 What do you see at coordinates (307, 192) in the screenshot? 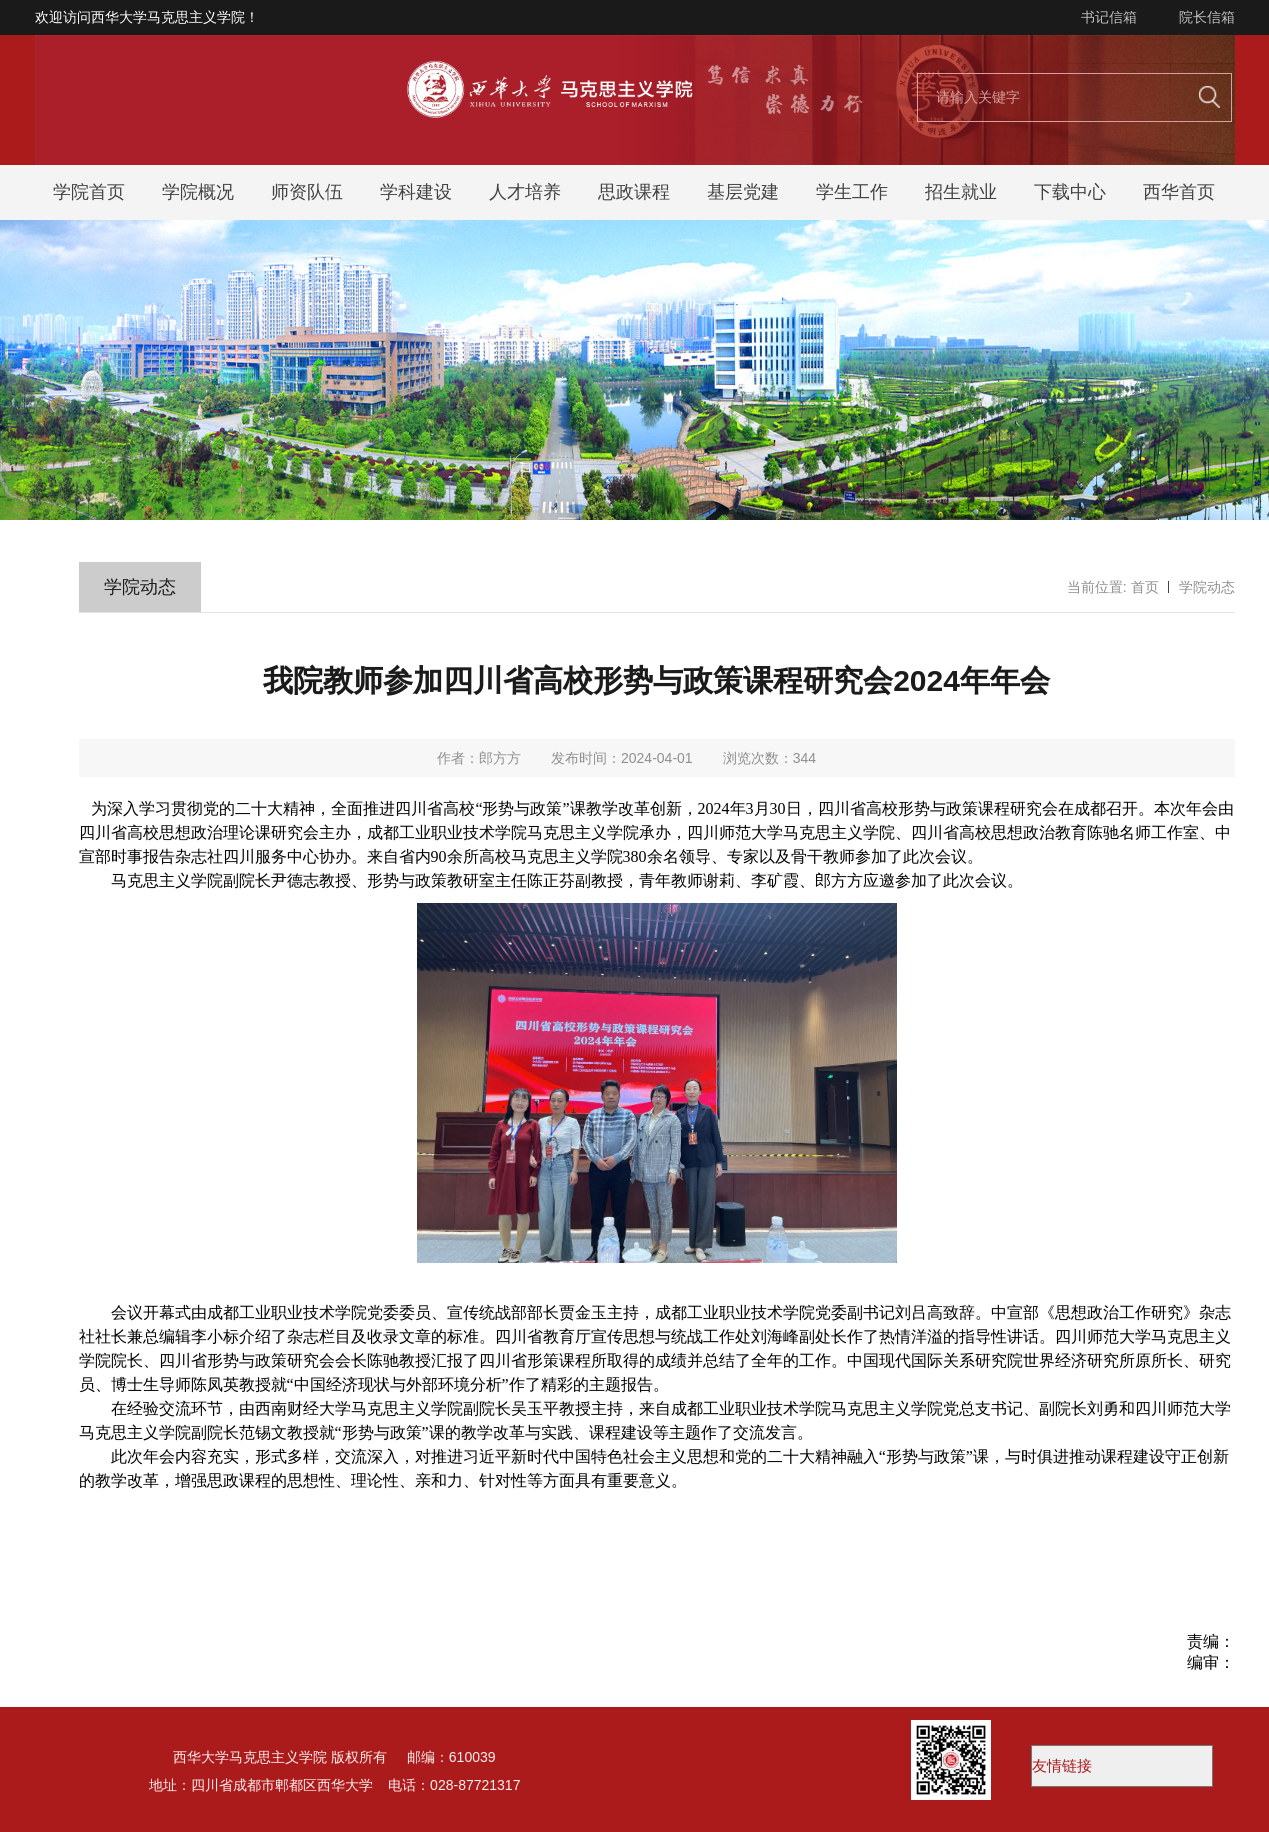
I see `师资队伍` at bounding box center [307, 192].